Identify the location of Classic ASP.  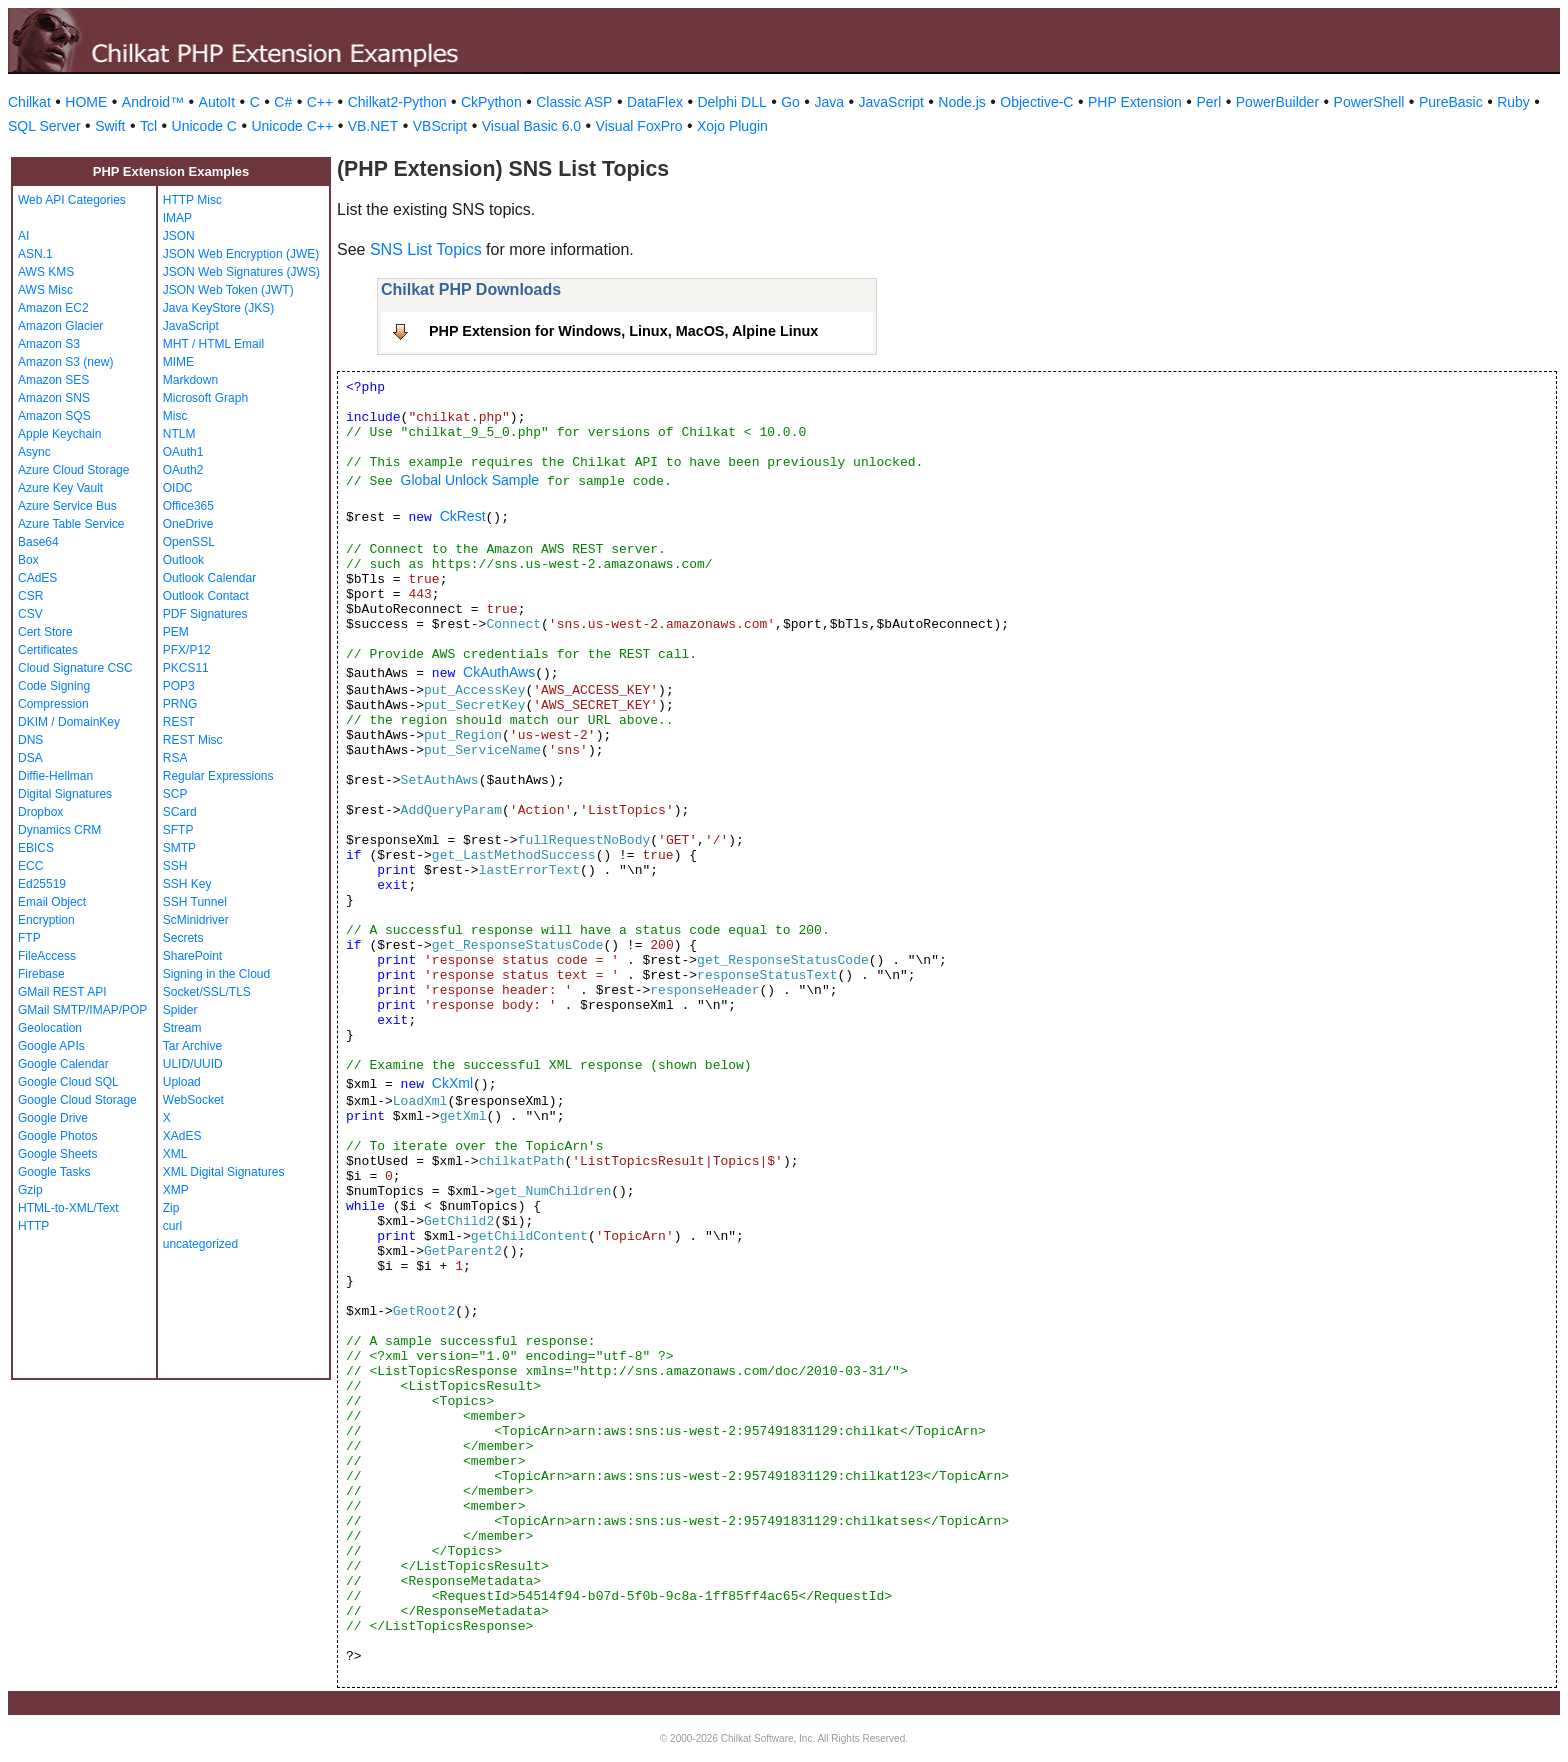
(574, 102).